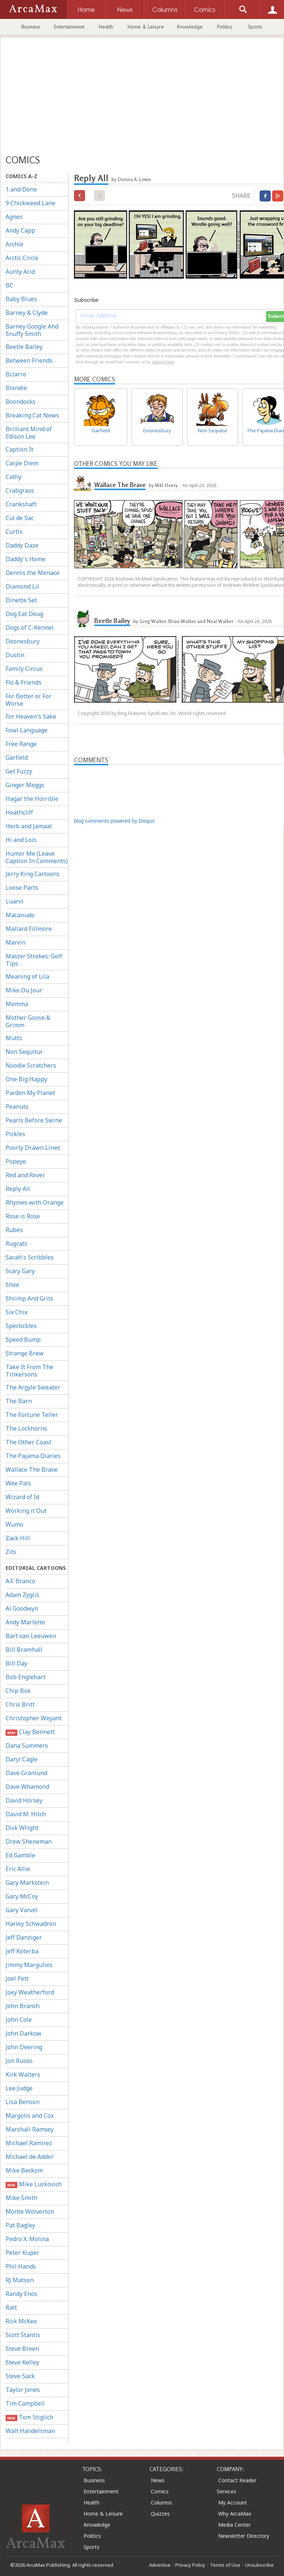 This screenshot has width=284, height=2576. Describe the element at coordinates (106, 26) in the screenshot. I see `Health` at that location.